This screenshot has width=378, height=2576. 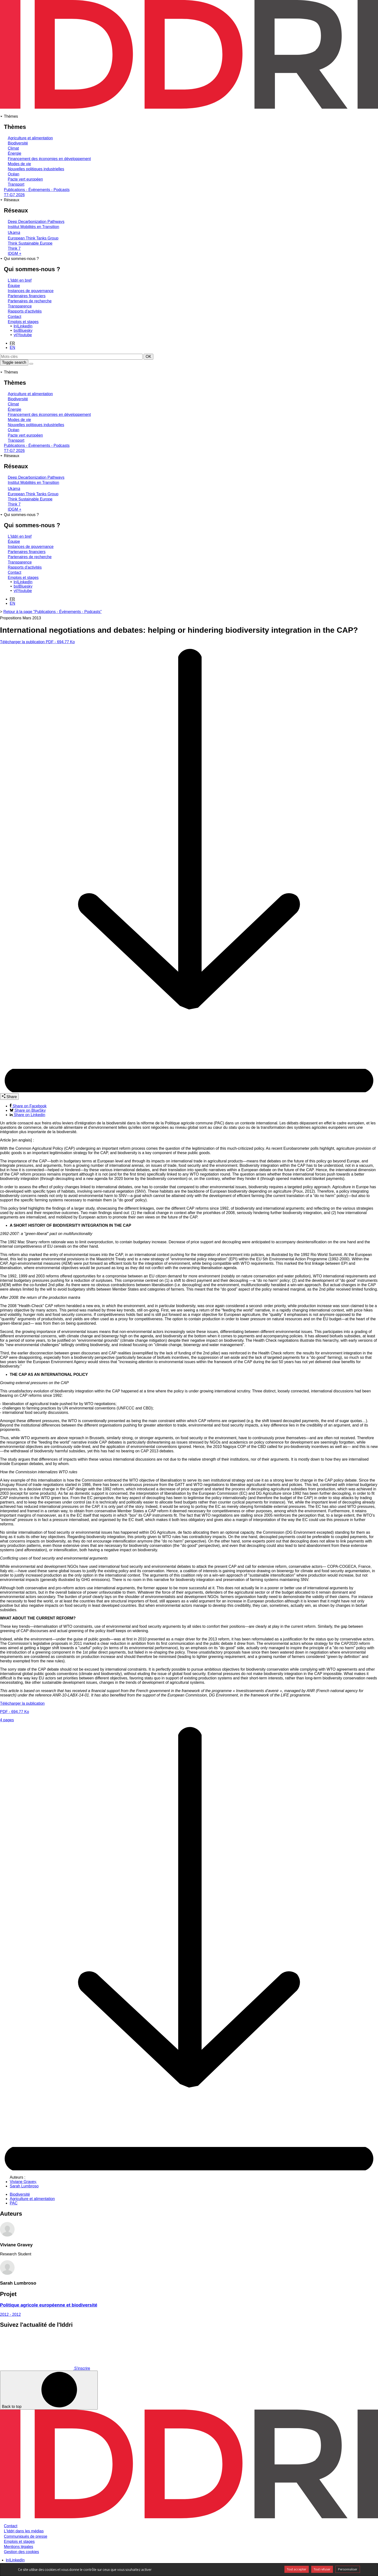 I want to click on Nouvelles politiques industrielles, so click(x=36, y=169).